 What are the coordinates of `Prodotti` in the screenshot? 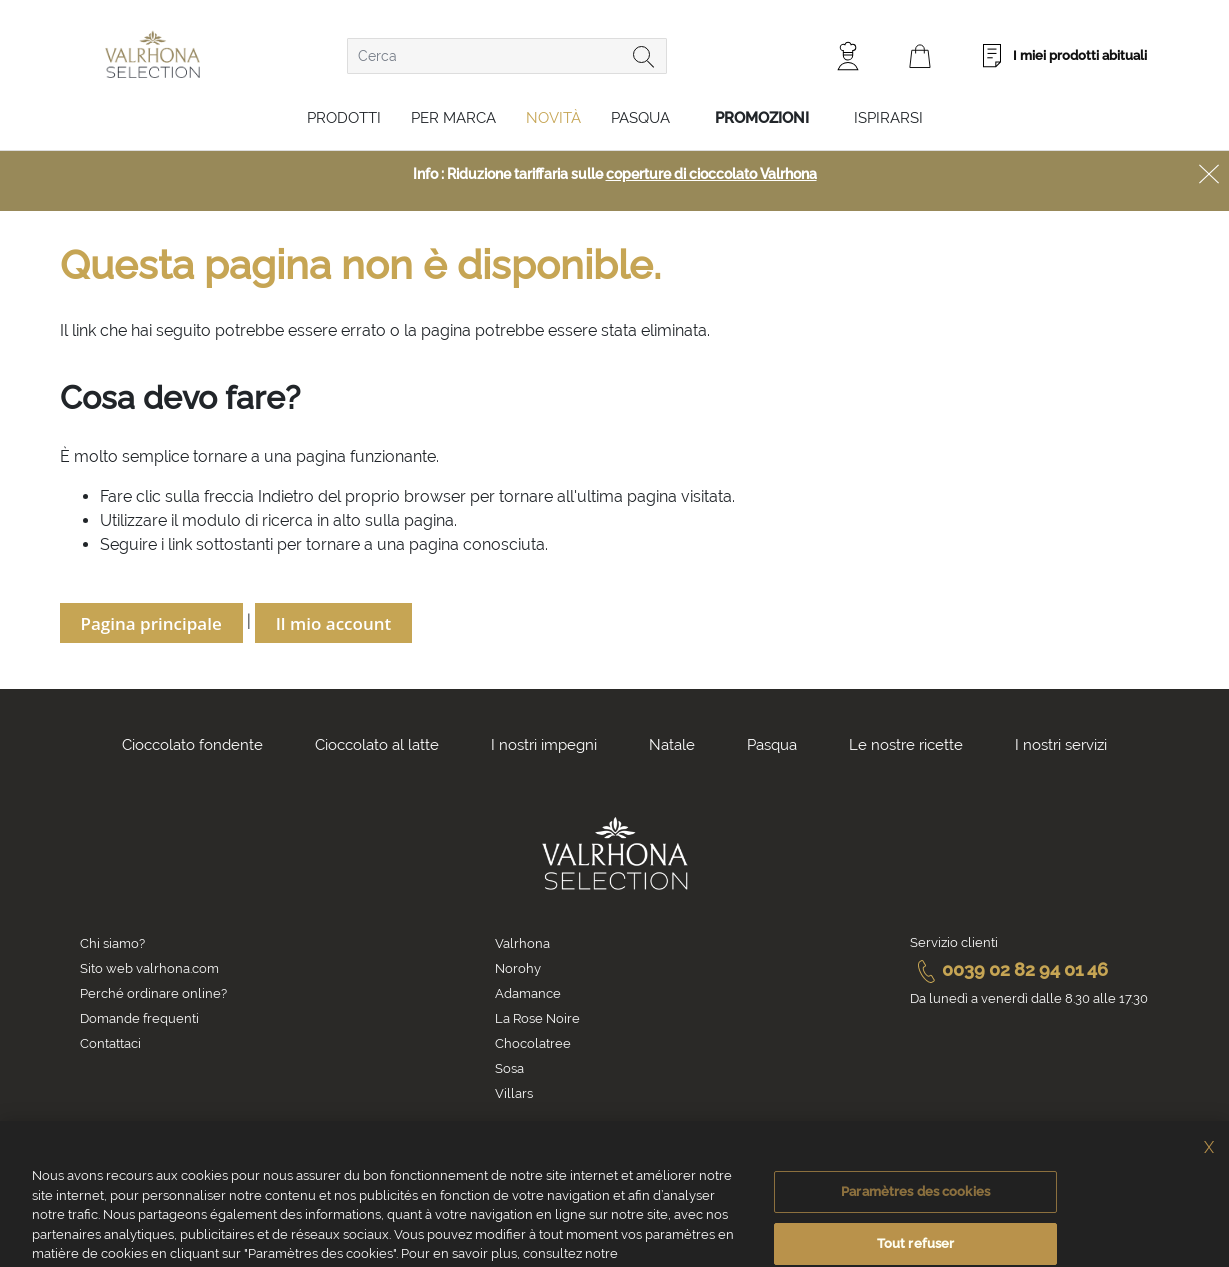 It's located at (344, 118).